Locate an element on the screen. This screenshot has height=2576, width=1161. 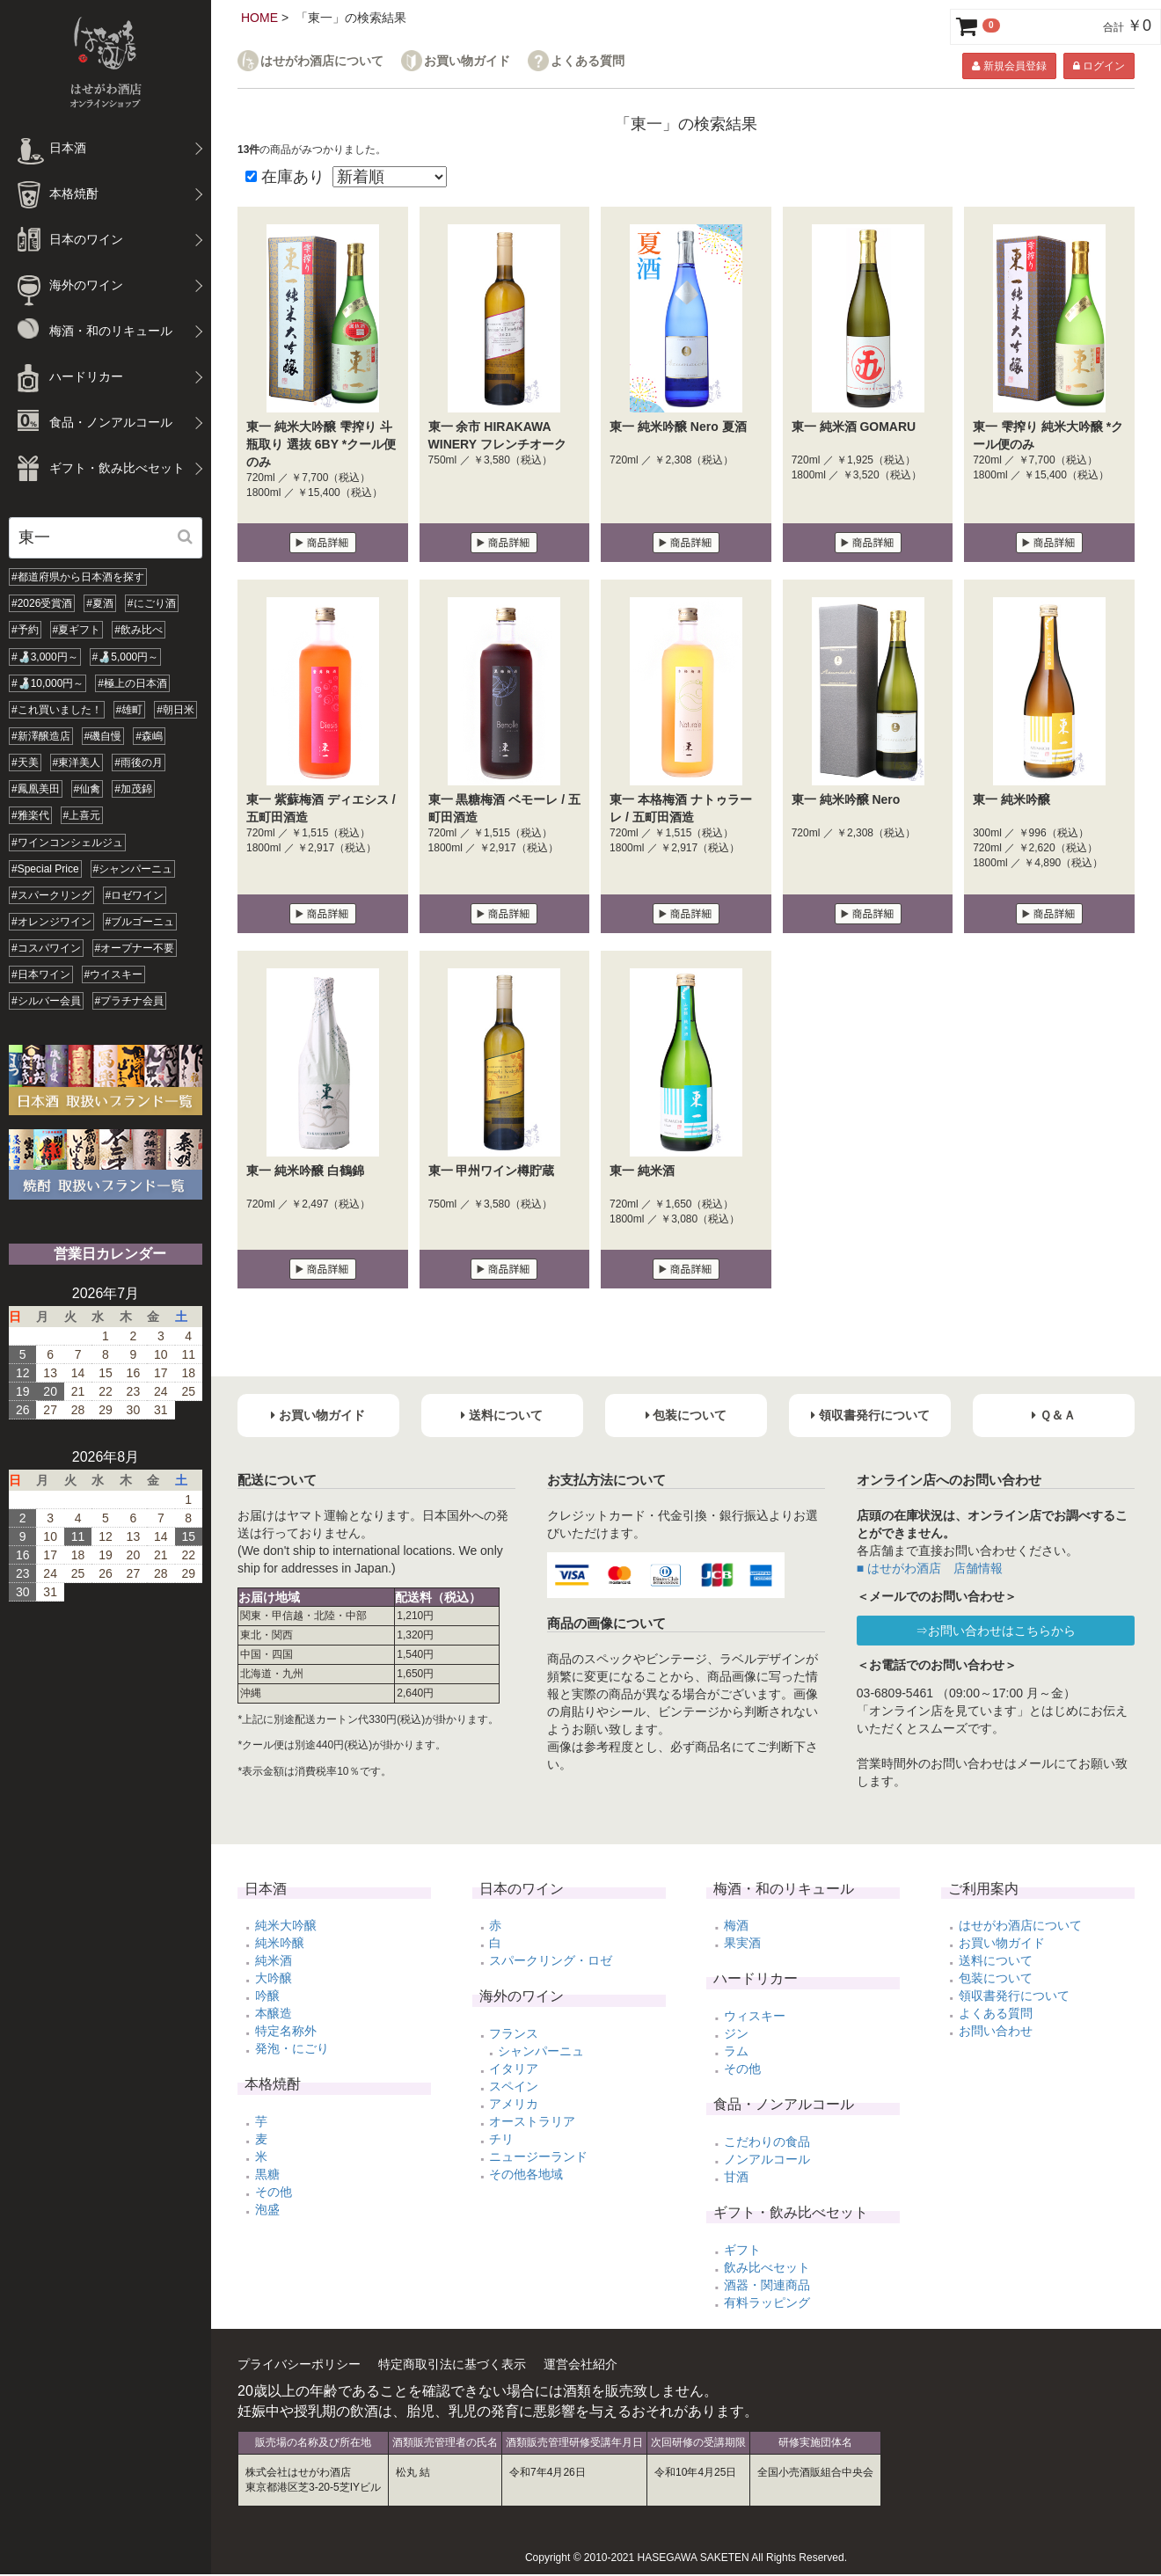
#にごり酒 is located at coordinates (152, 603).